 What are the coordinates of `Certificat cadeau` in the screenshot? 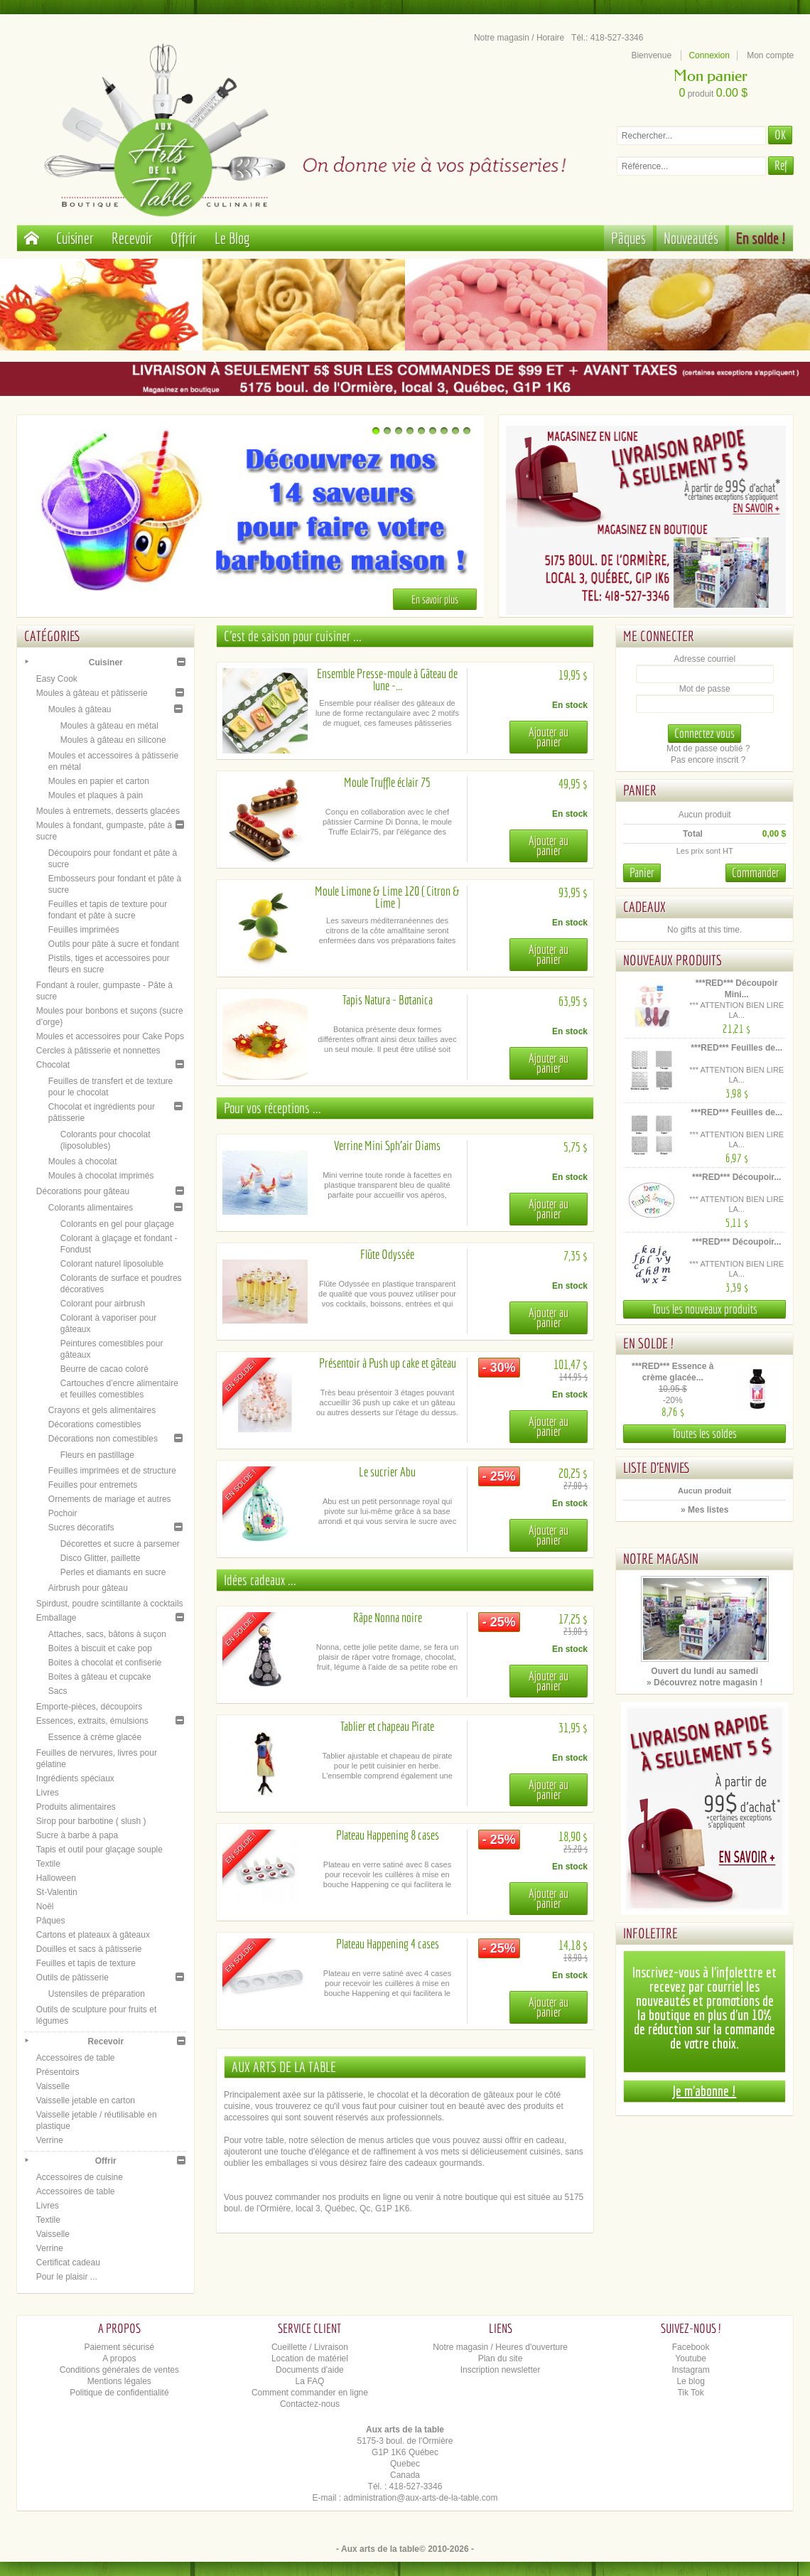 It's located at (68, 2263).